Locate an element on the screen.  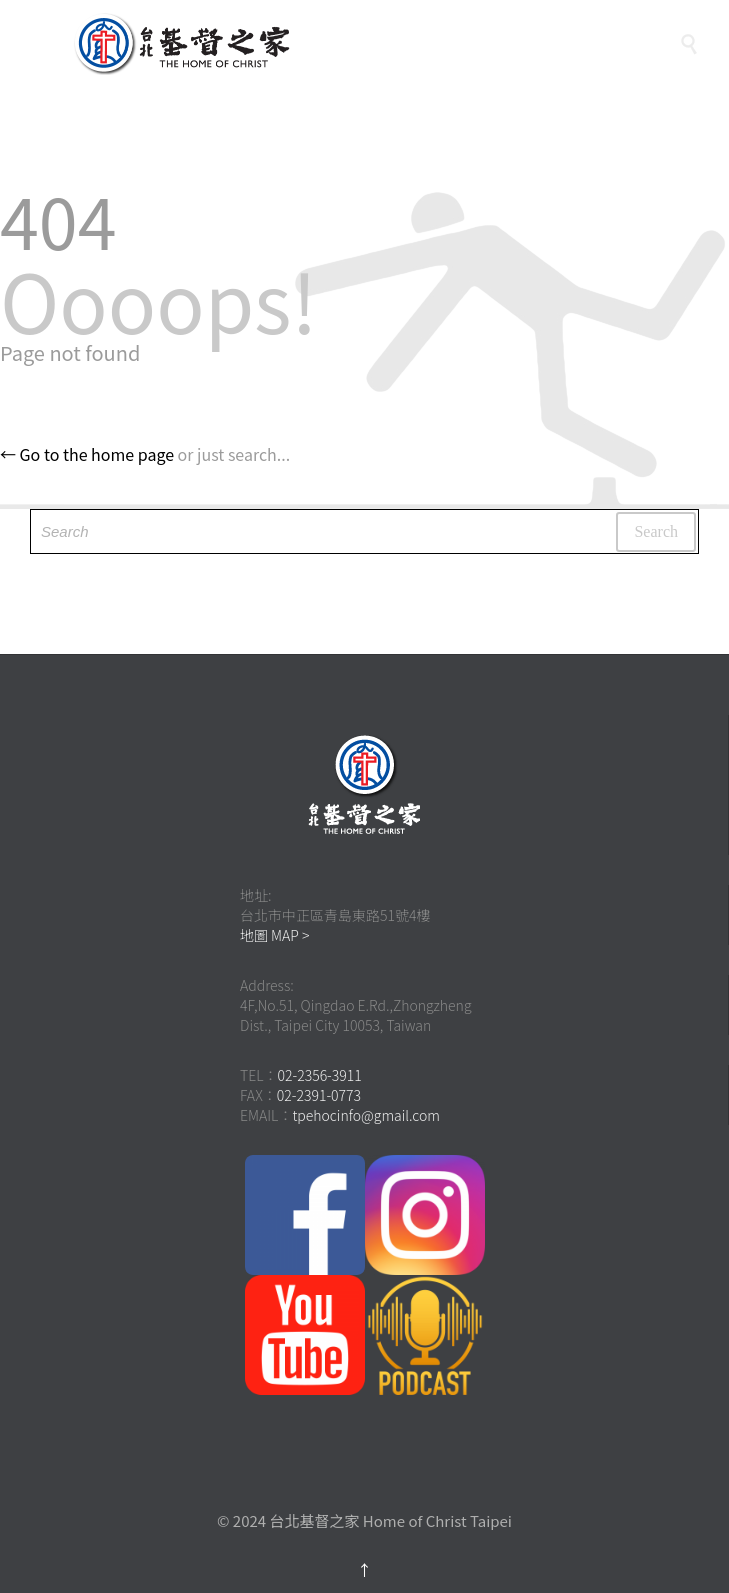
地圖 MAP > is located at coordinates (275, 935).